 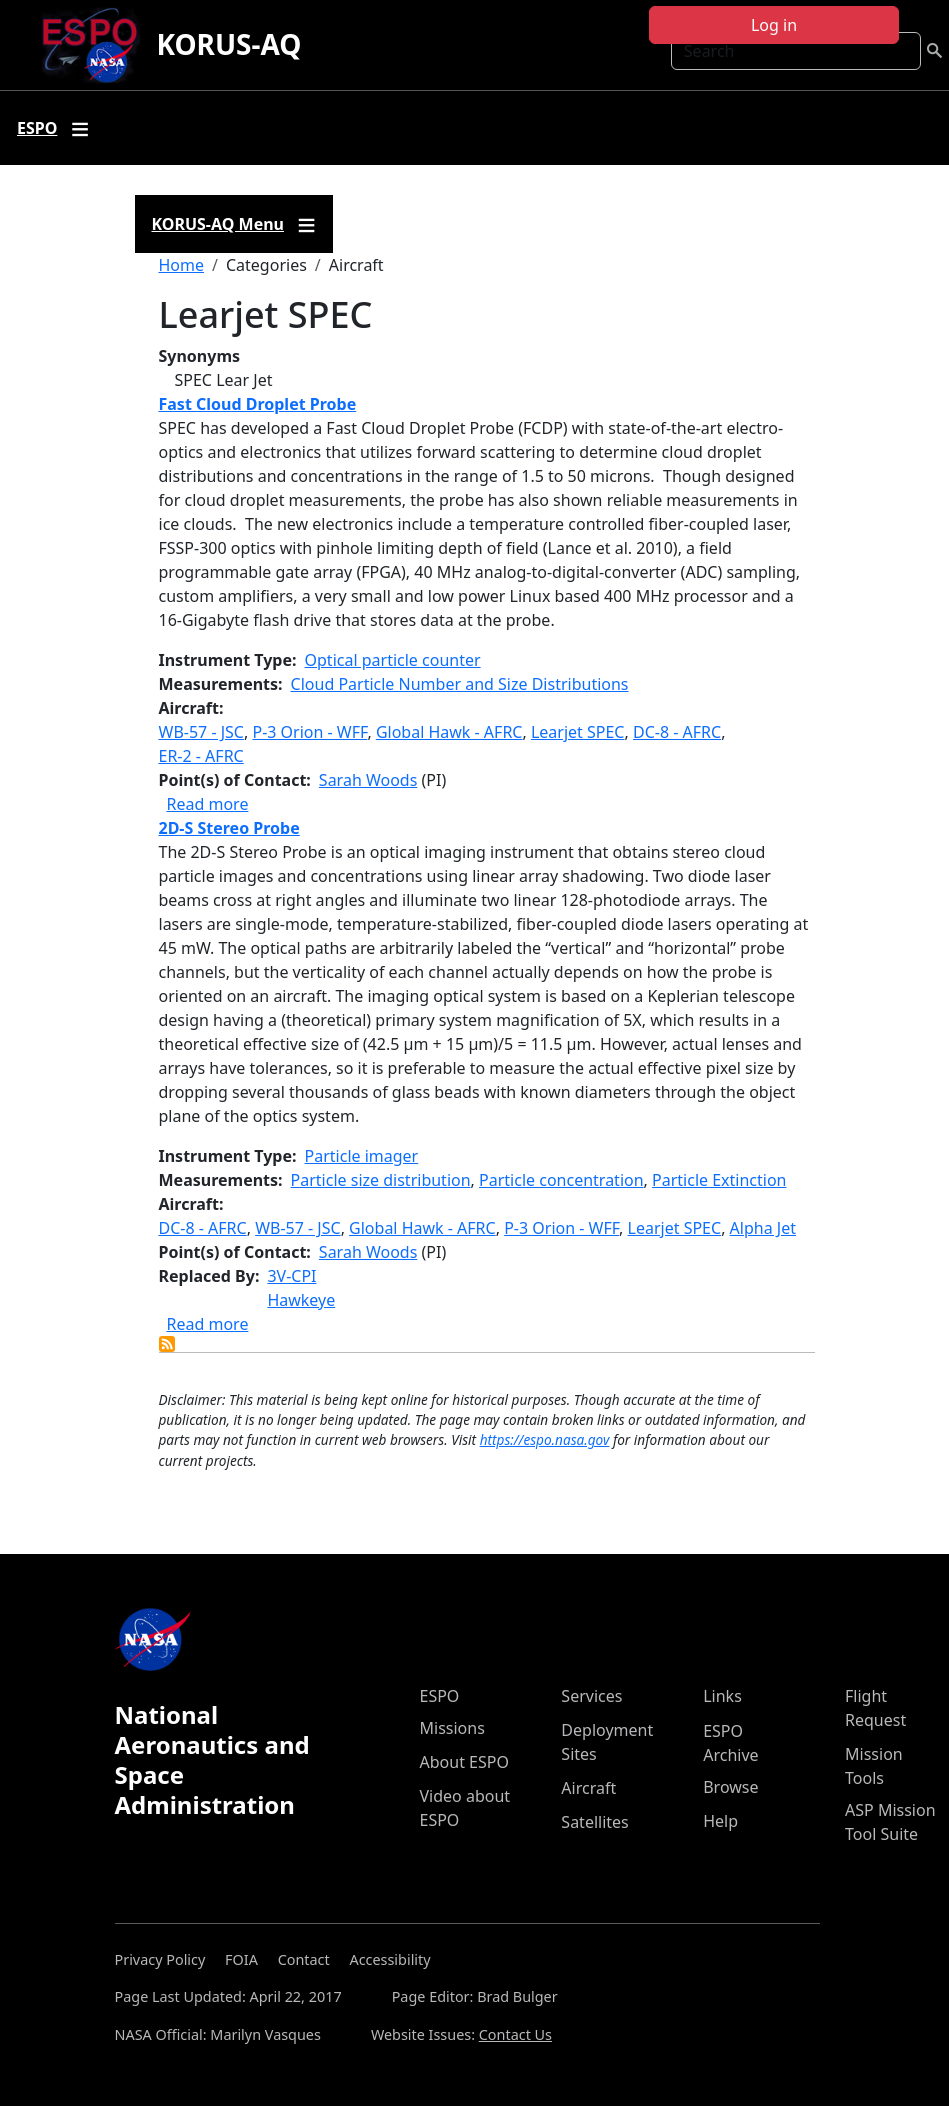 I want to click on ER-2 - AFRC, so click(x=201, y=756).